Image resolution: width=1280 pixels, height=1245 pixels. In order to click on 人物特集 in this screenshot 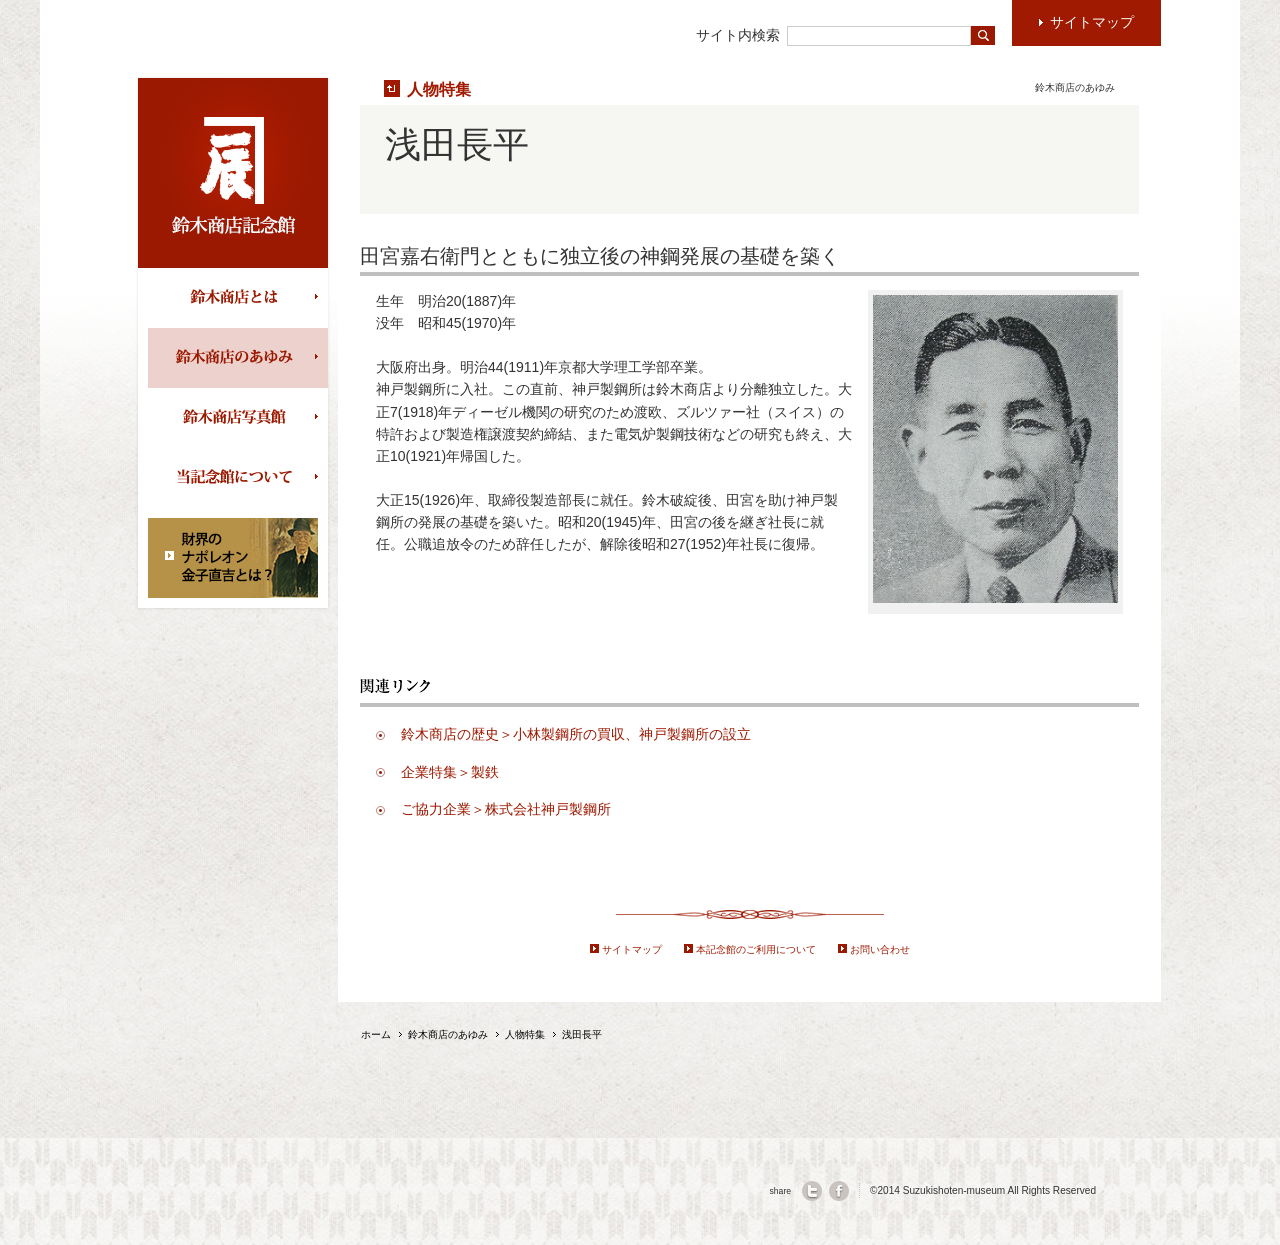, I will do `click(439, 89)`.